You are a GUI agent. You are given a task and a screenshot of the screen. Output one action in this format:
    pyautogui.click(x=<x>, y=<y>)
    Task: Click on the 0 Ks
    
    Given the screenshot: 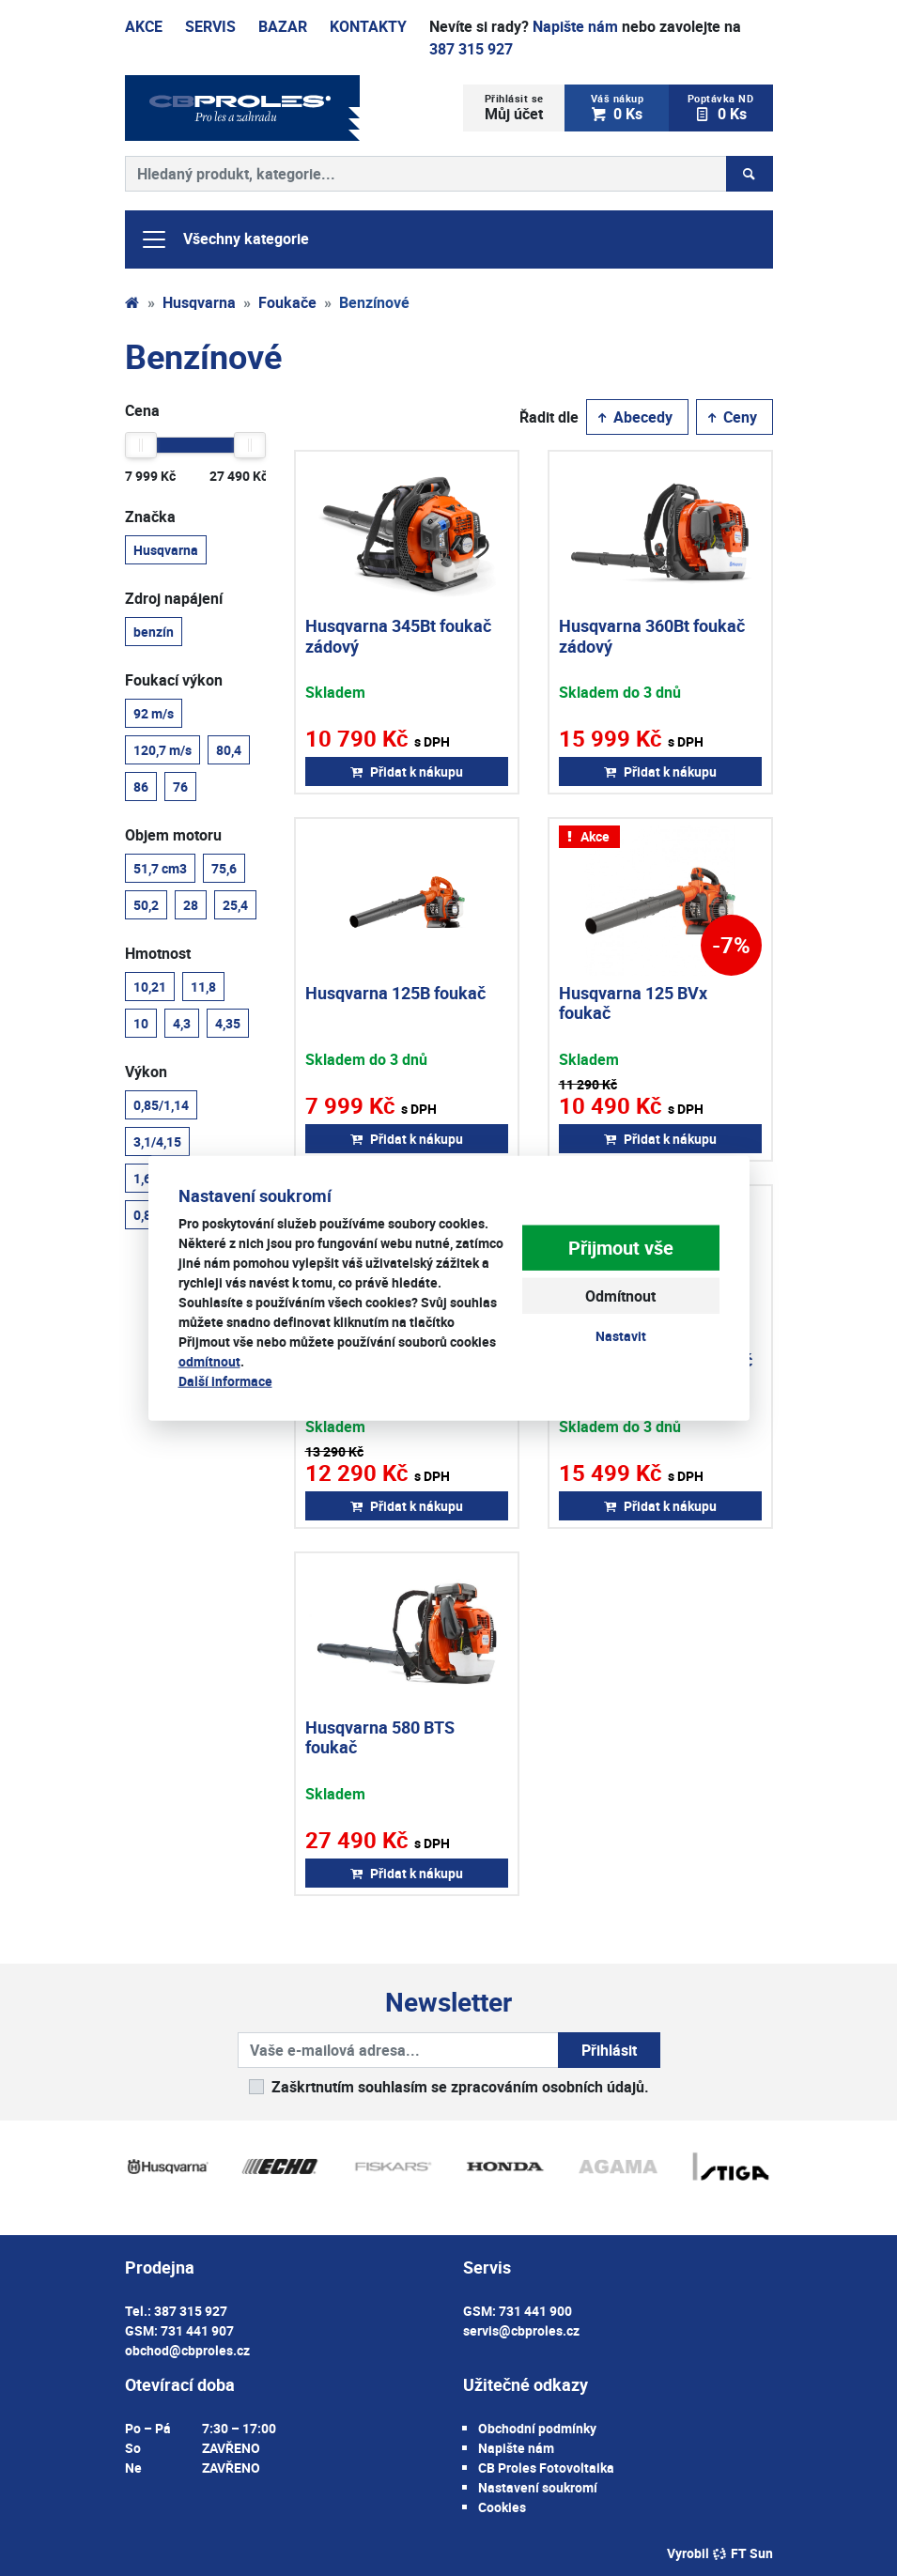 What is the action you would take?
    pyautogui.click(x=616, y=107)
    